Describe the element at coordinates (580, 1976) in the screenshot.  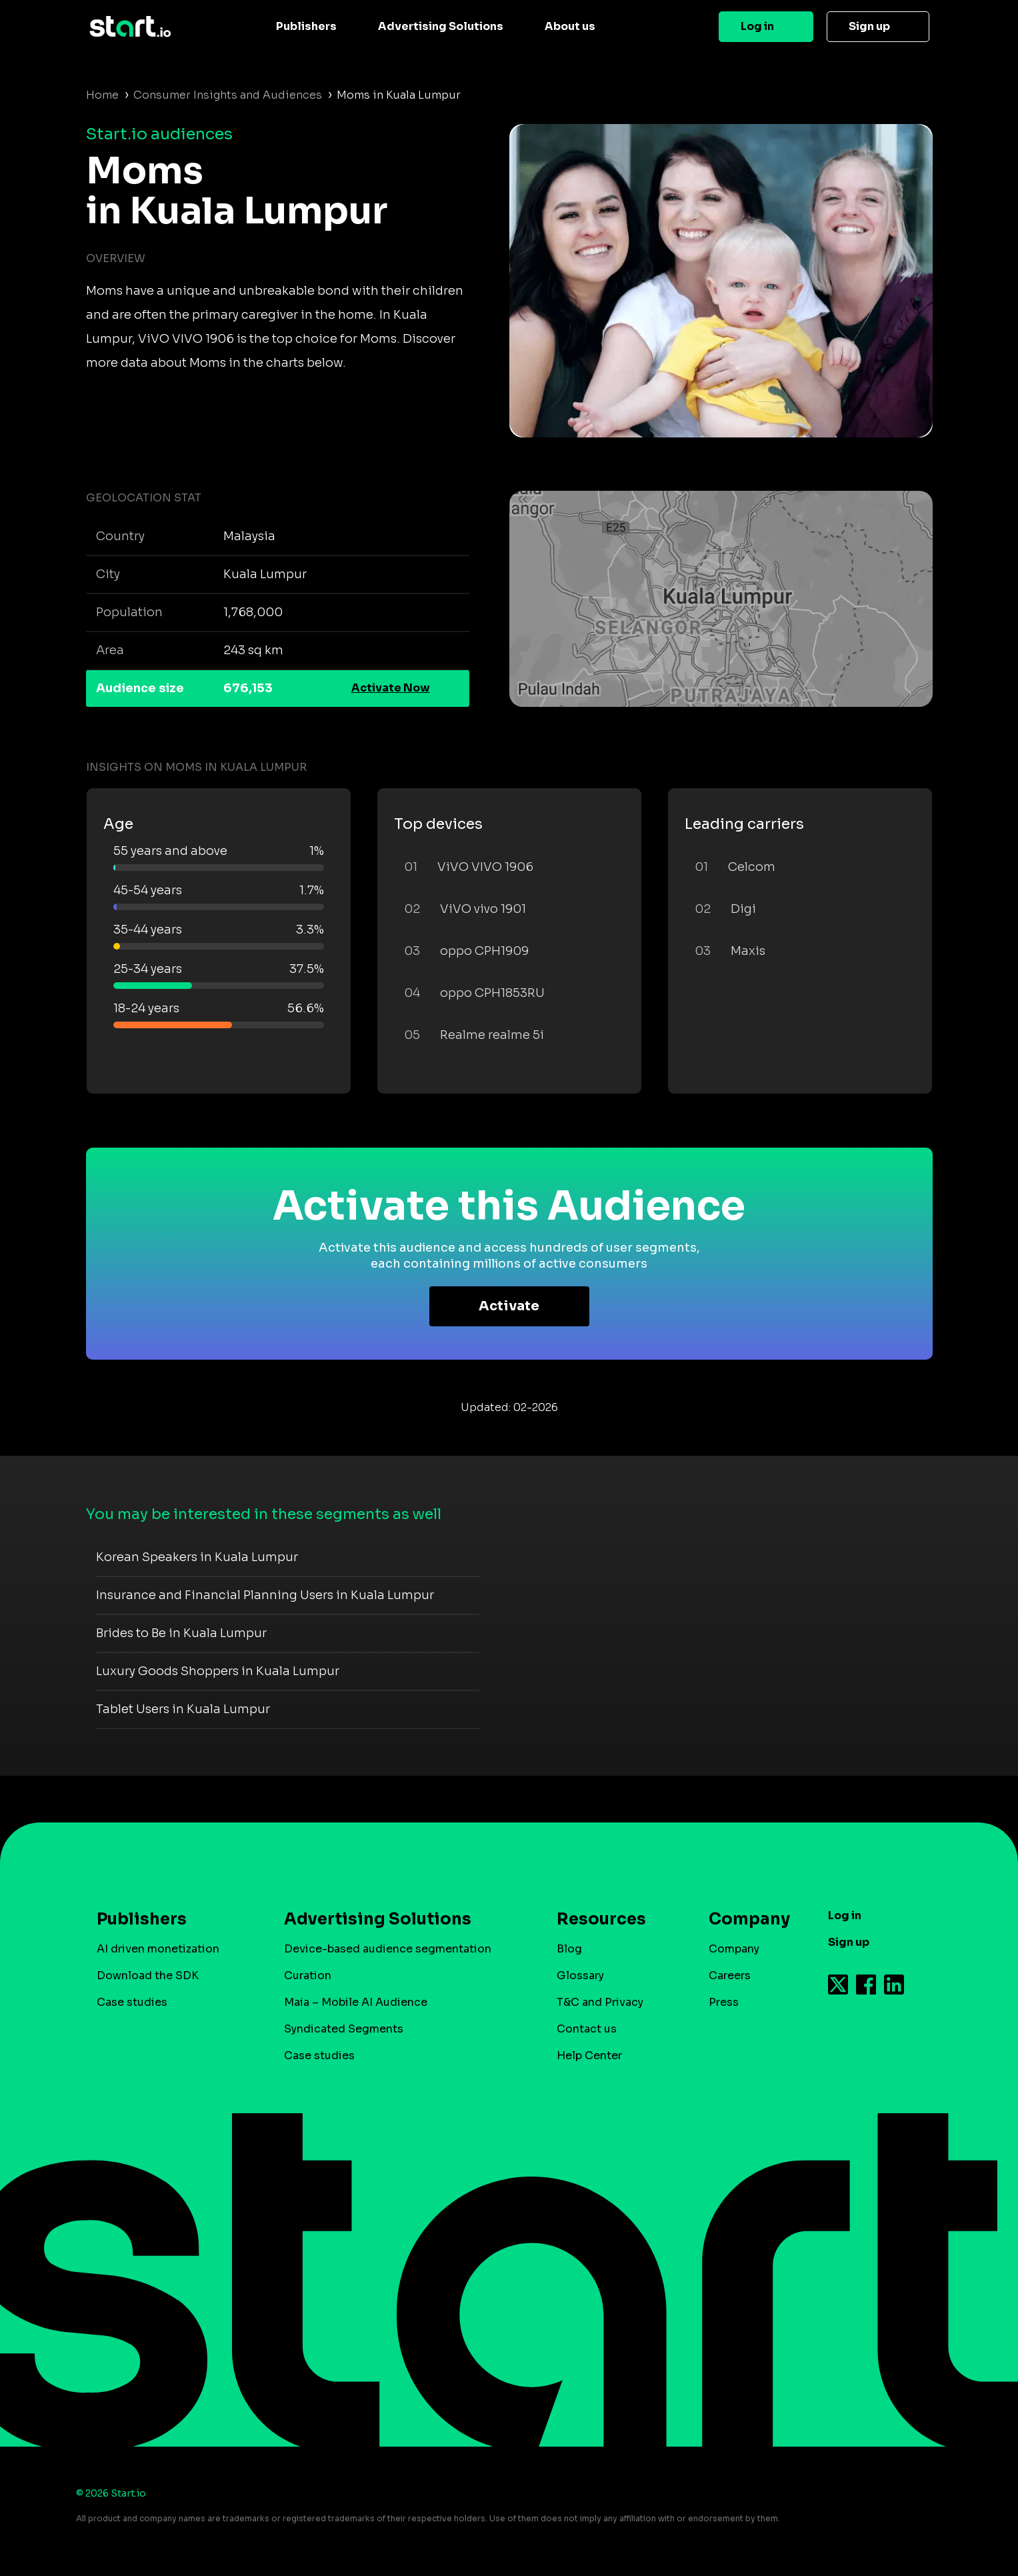
I see `Glossary` at that location.